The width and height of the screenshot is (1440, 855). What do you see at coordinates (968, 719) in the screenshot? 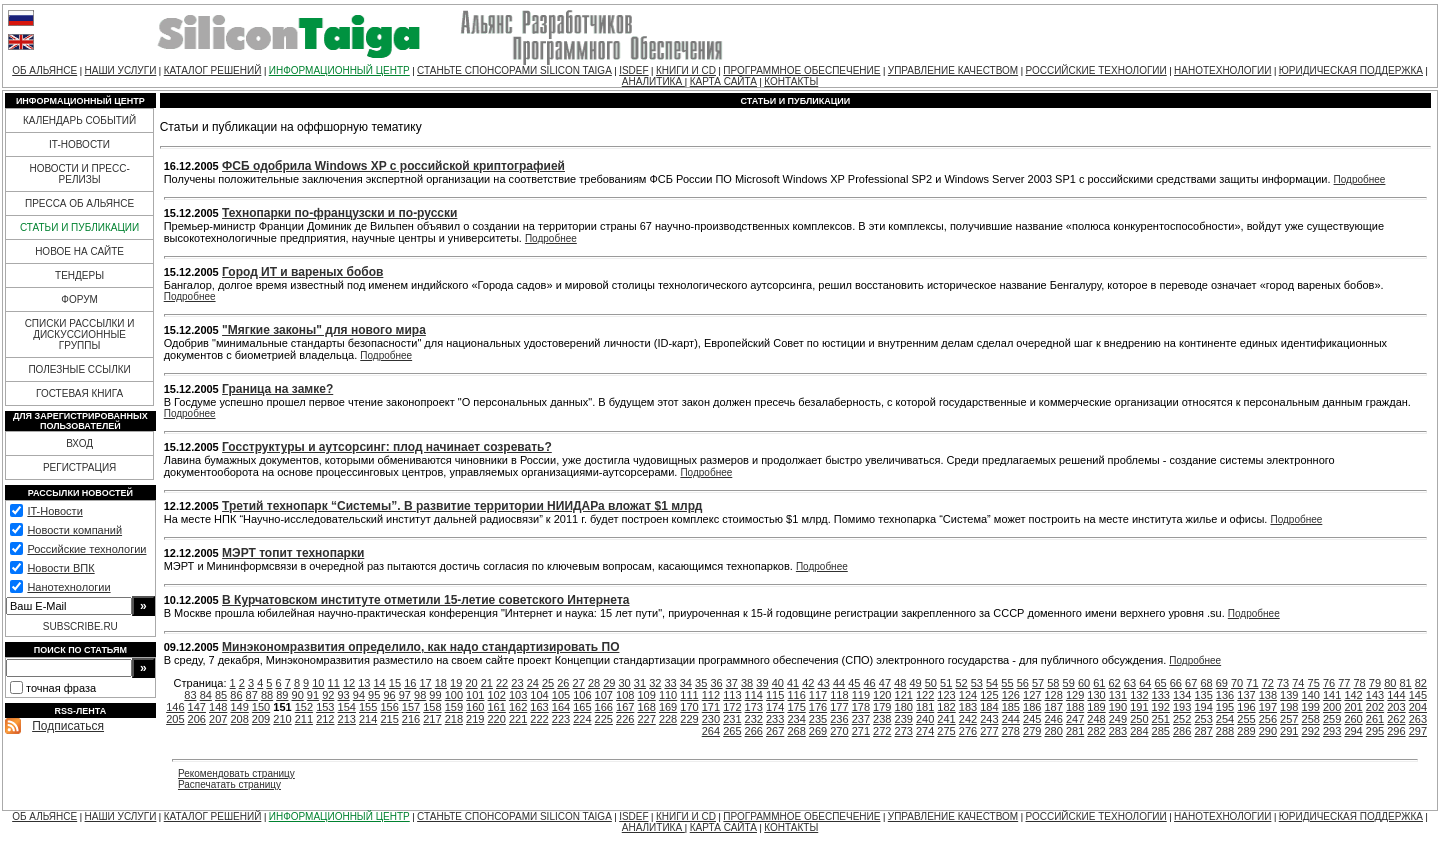
I see `242` at bounding box center [968, 719].